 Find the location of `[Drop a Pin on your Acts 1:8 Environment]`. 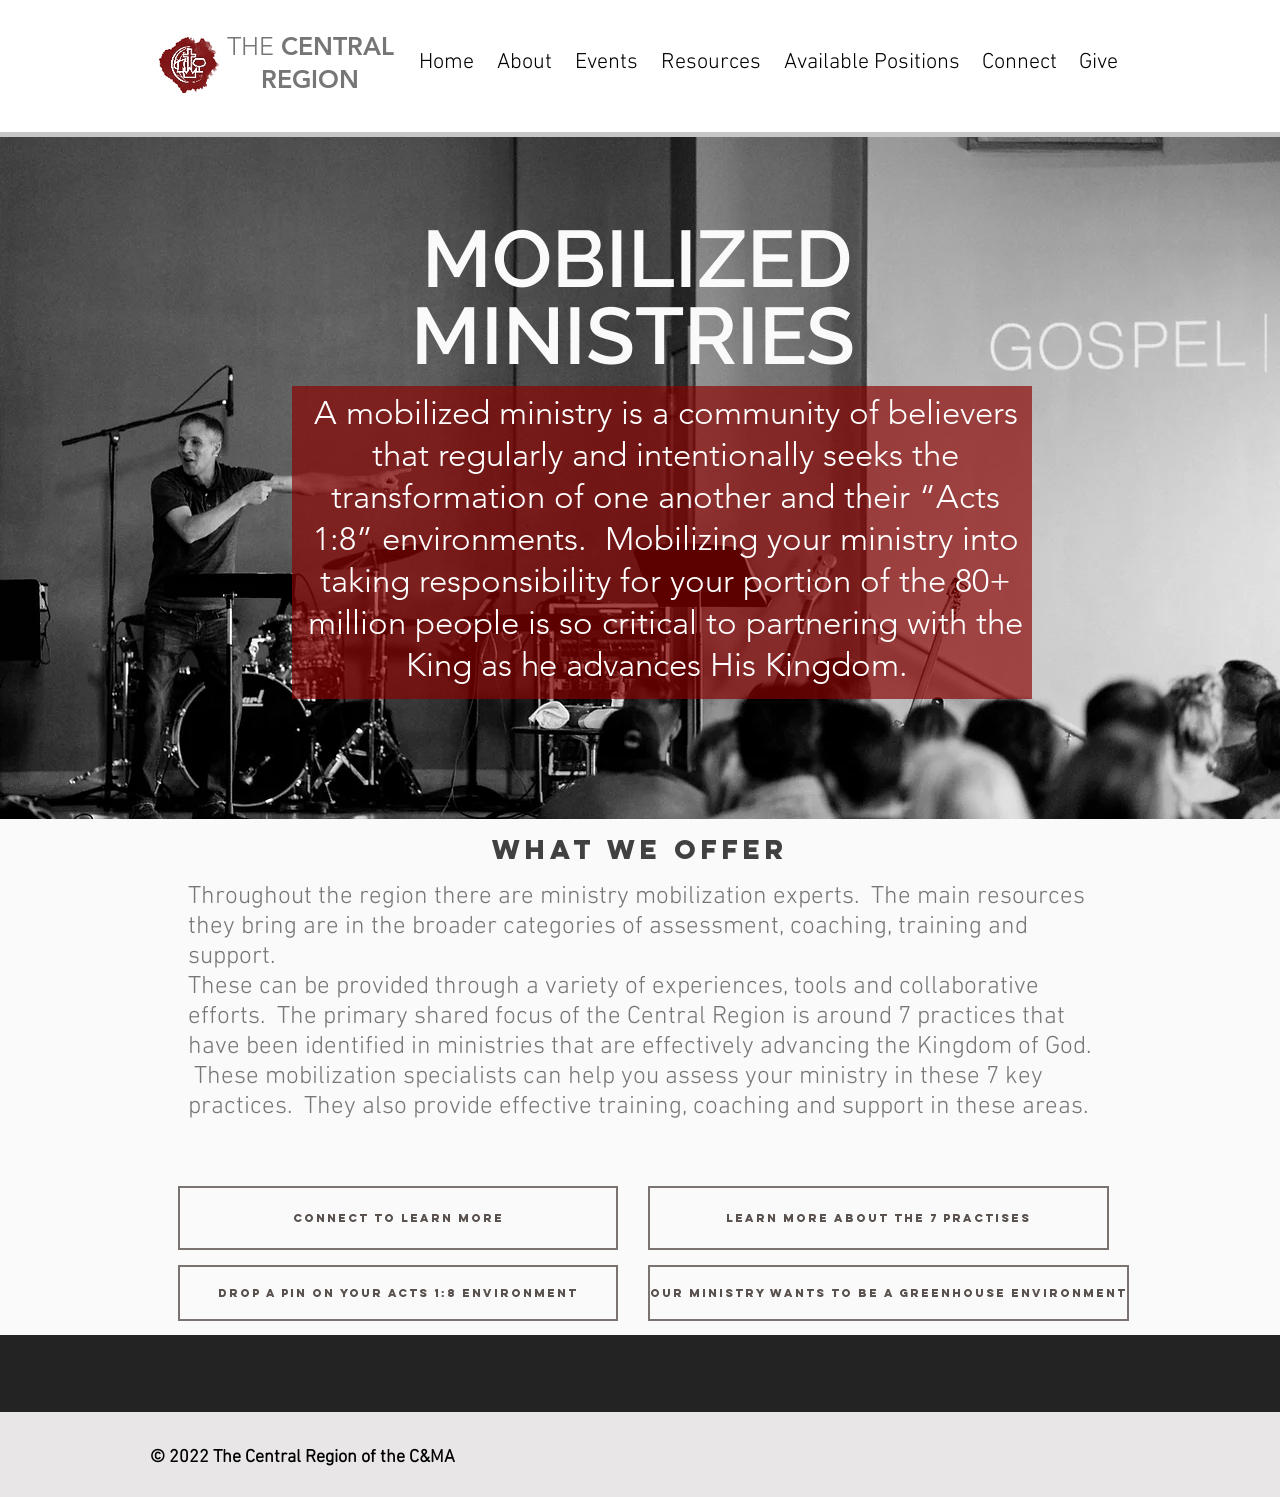

[Drop a Pin on your Acts 1:8 Environment] is located at coordinates (398, 1293).